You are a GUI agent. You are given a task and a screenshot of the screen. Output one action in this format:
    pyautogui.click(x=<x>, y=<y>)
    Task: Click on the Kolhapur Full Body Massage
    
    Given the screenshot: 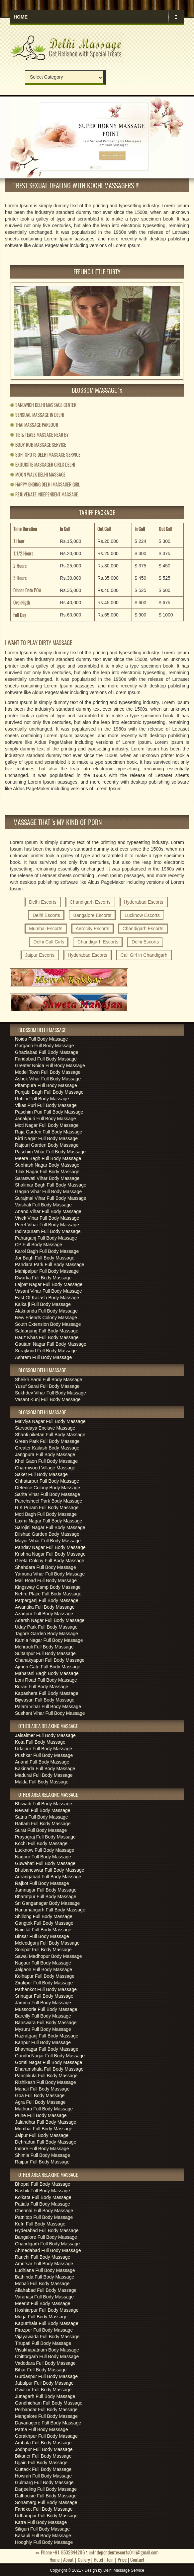 What is the action you would take?
    pyautogui.click(x=44, y=1976)
    